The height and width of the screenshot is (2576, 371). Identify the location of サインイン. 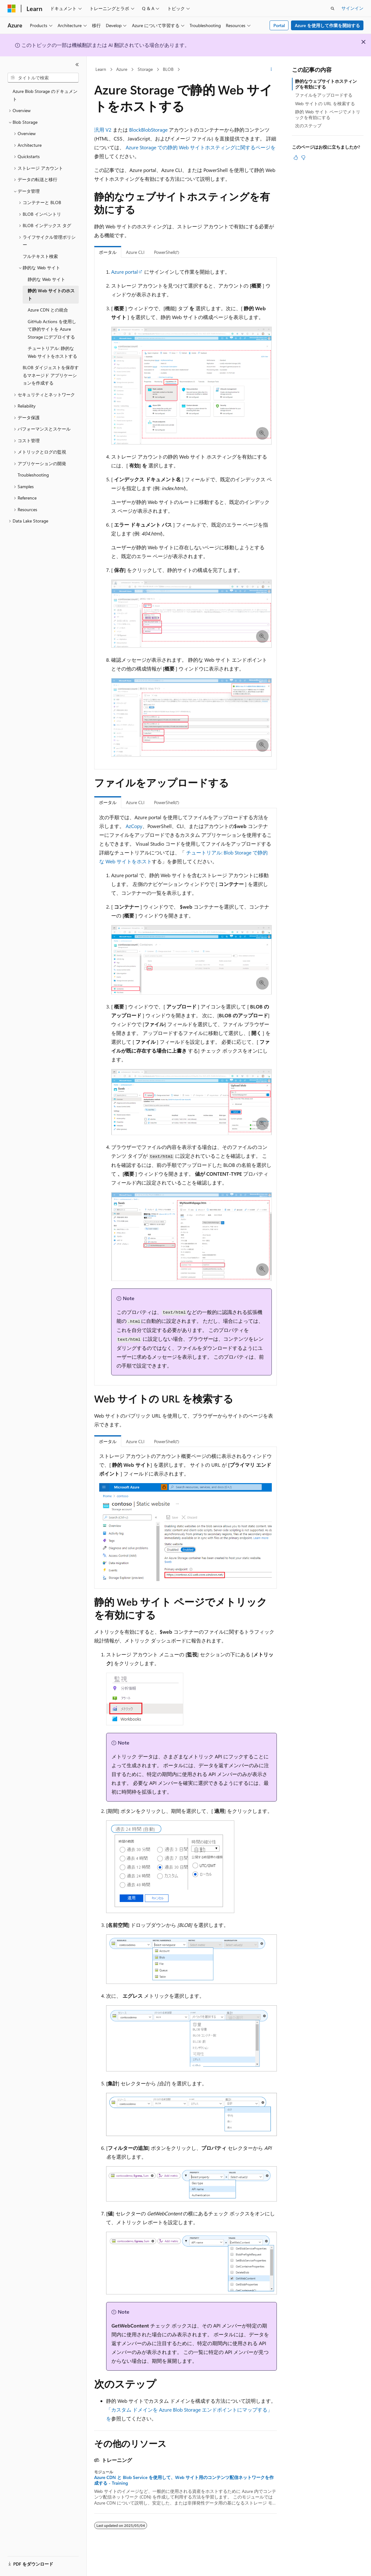
(352, 8).